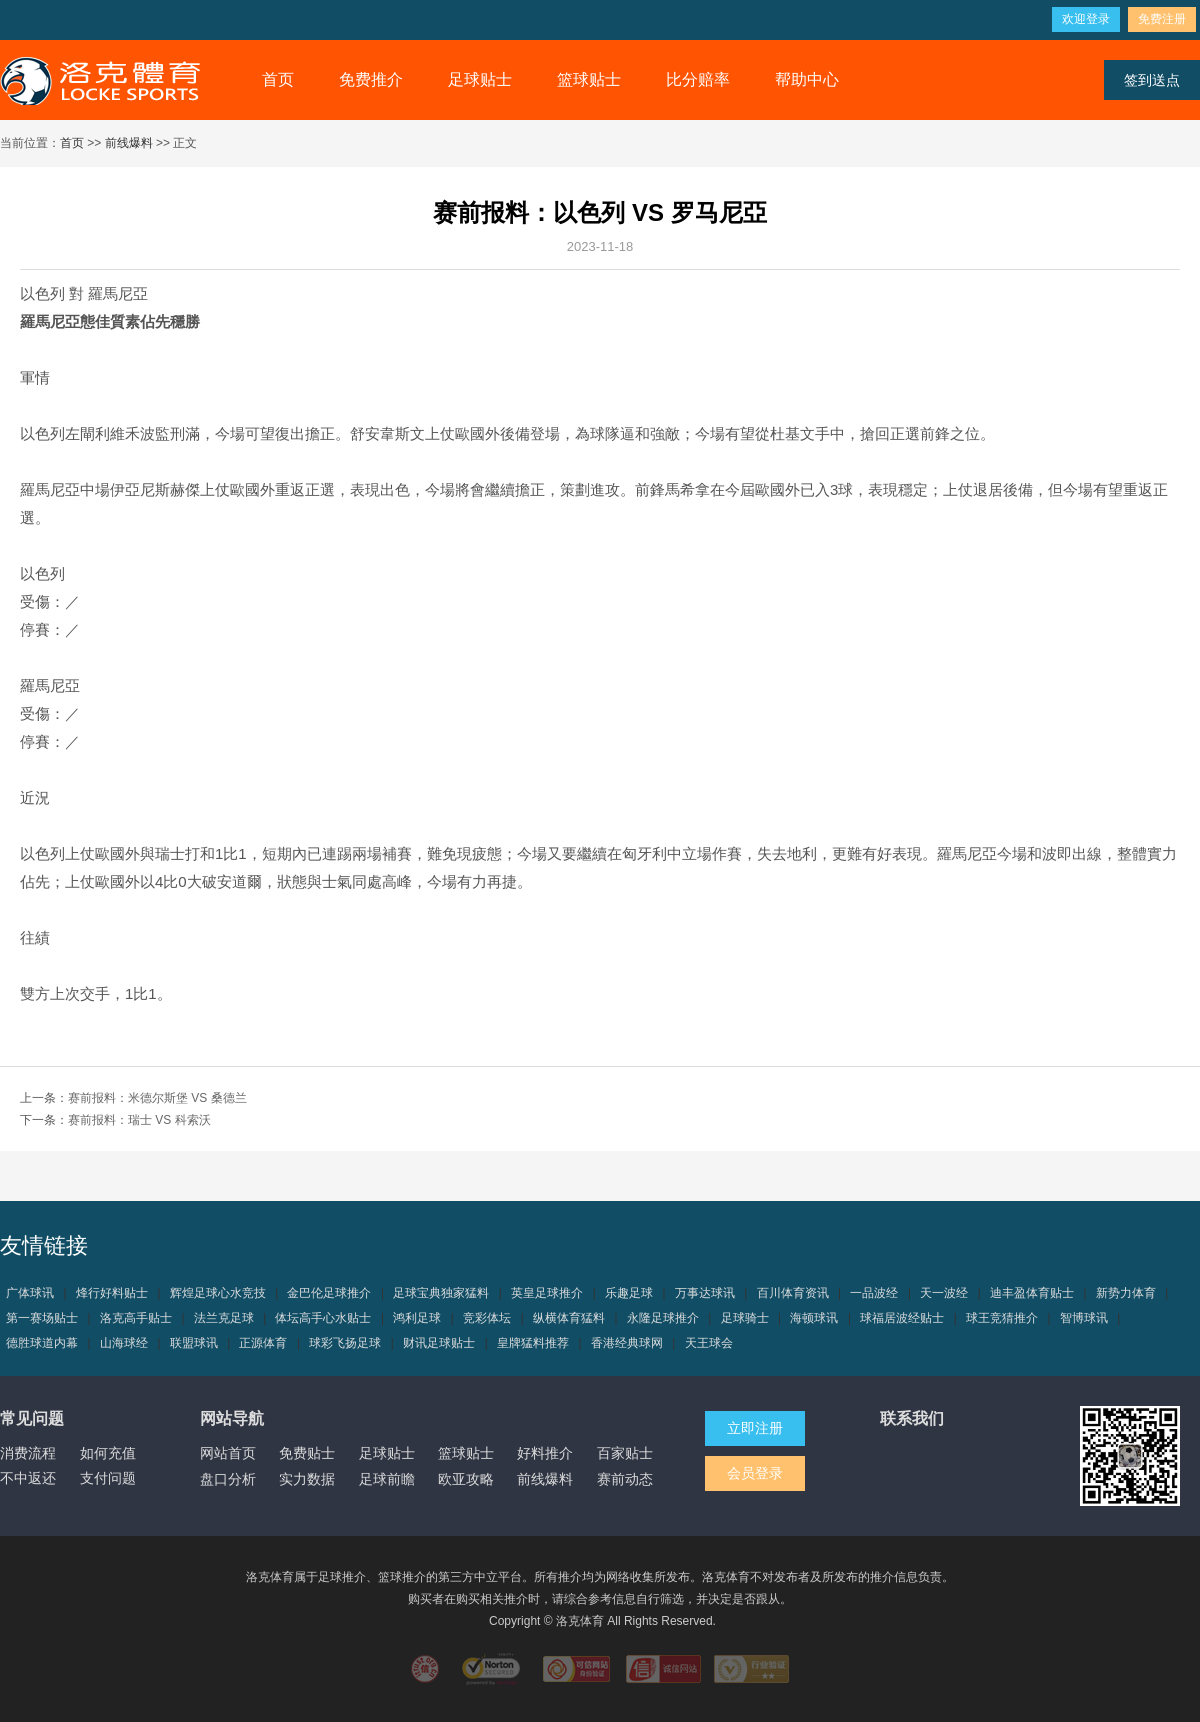 The height and width of the screenshot is (1722, 1200). I want to click on 迪丰盈体育贴士, so click(1032, 1293).